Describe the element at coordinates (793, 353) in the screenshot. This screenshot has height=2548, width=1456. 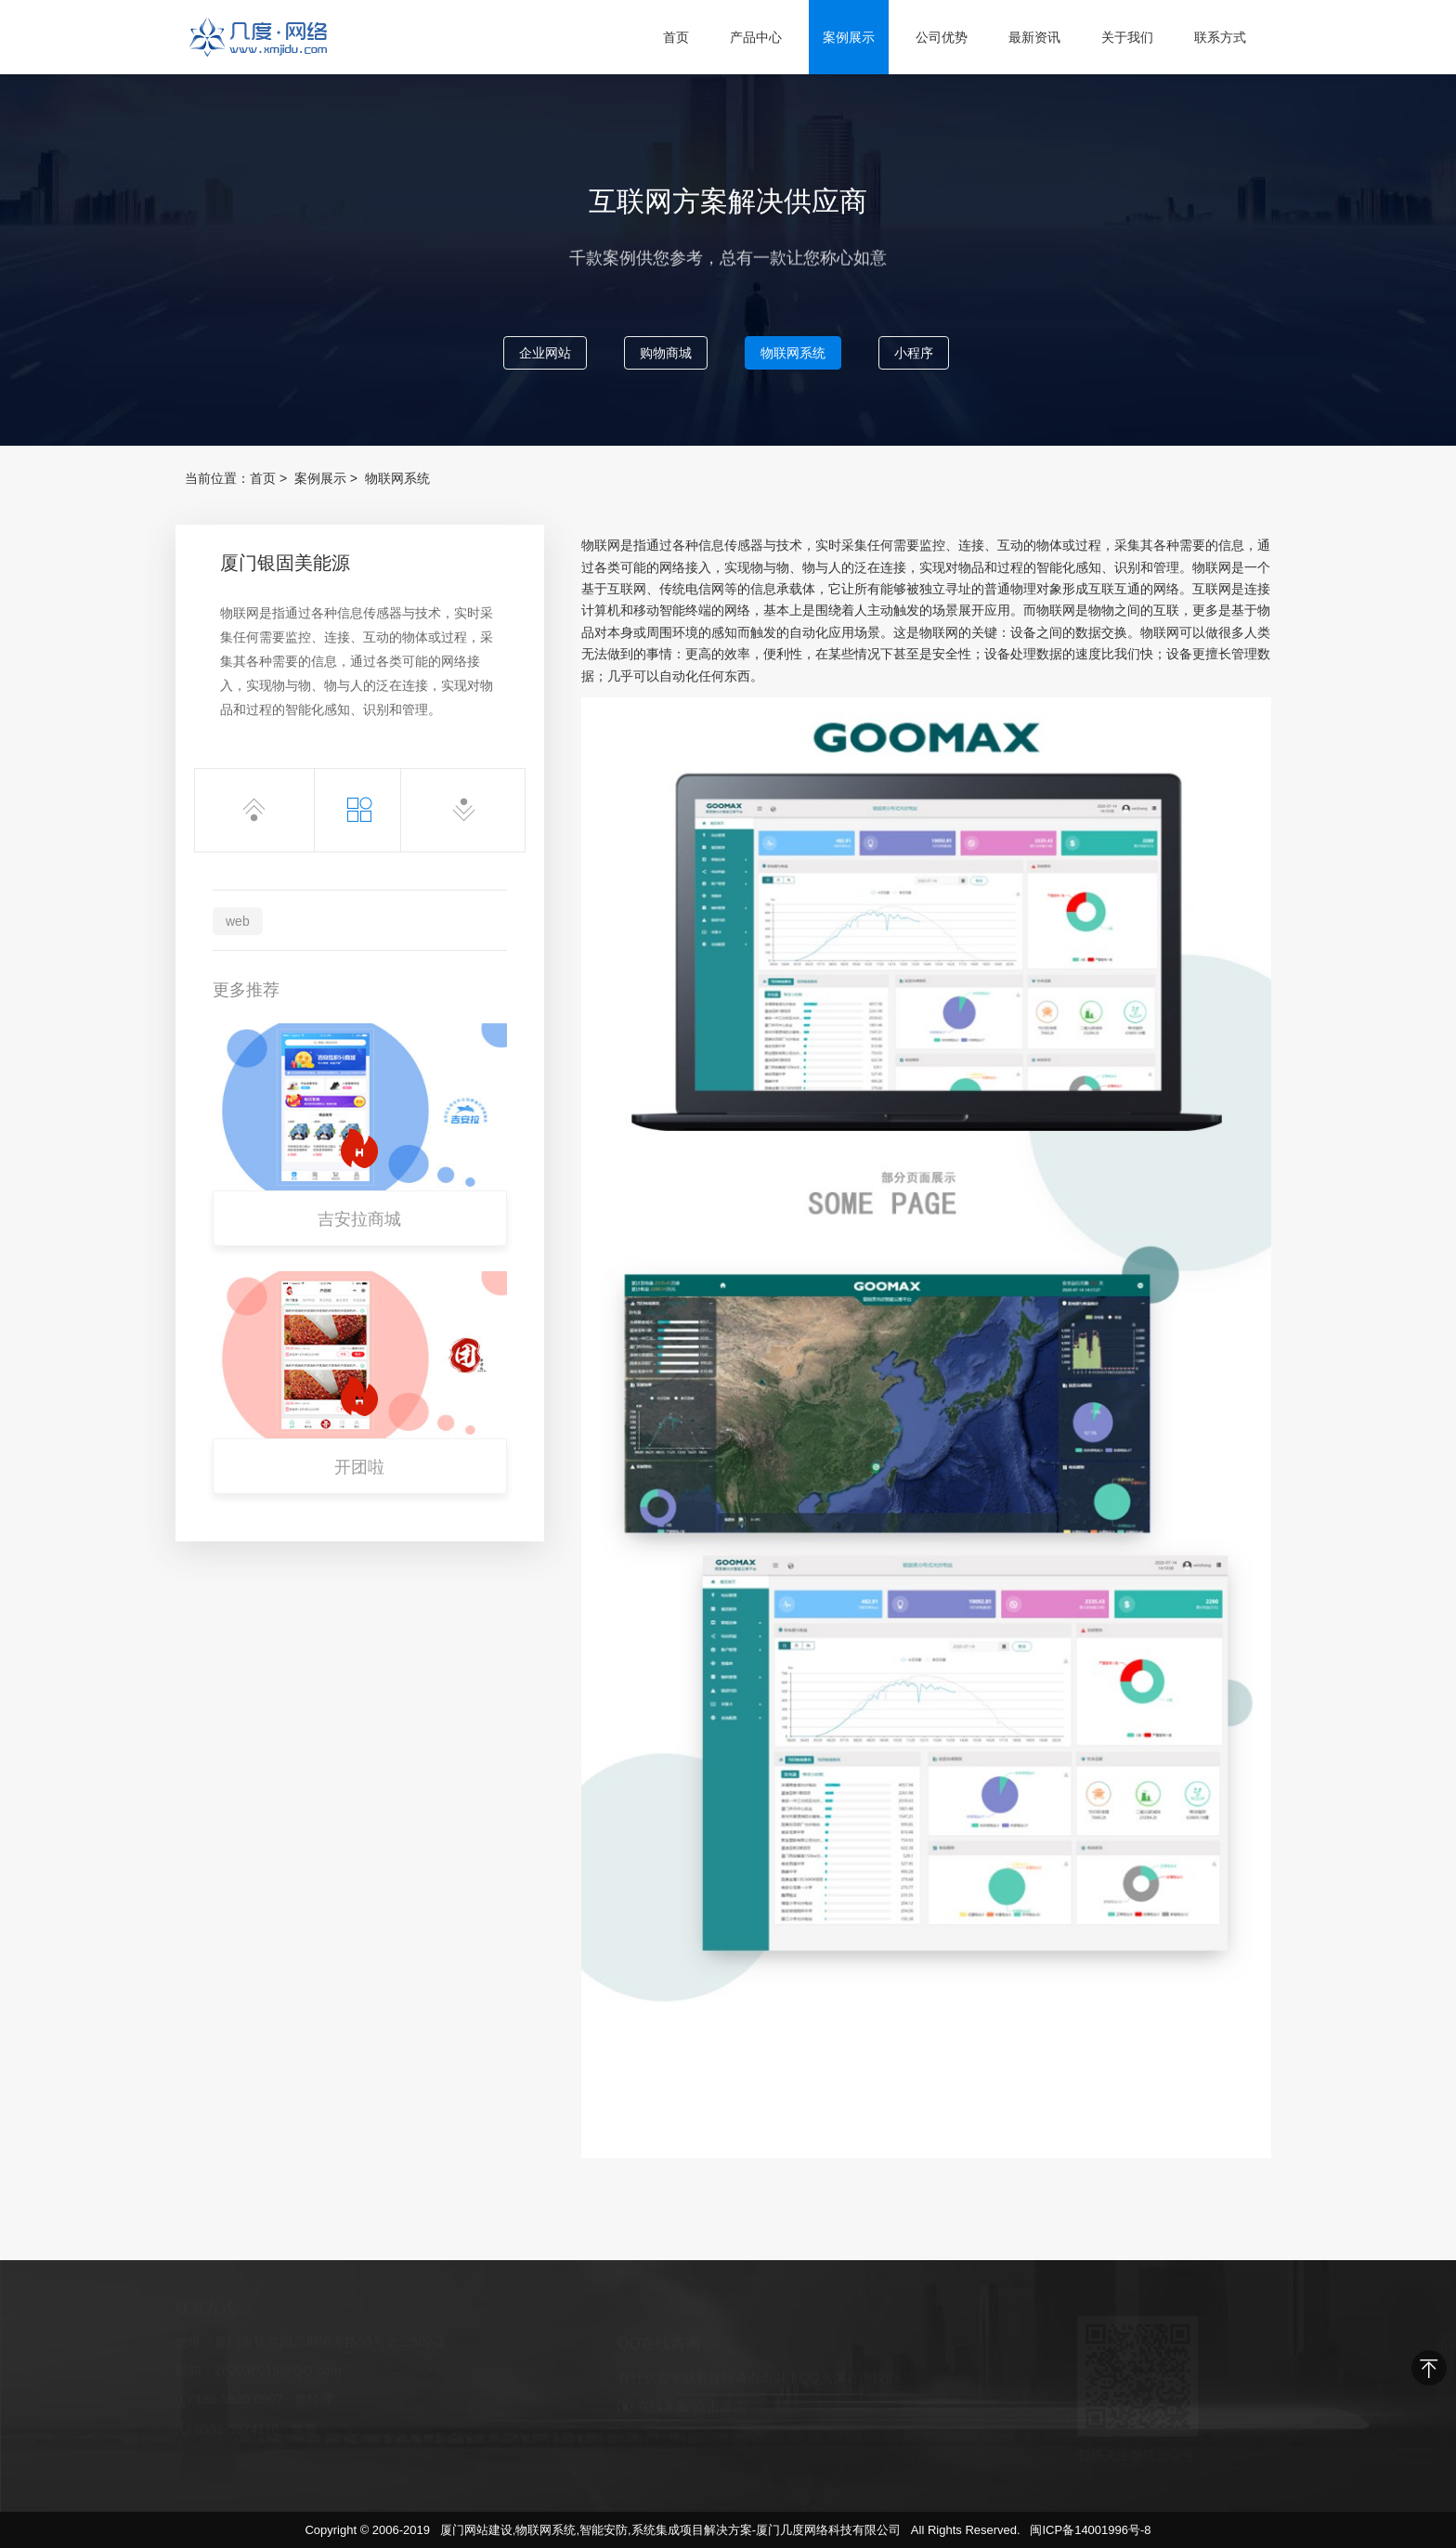
I see `物联网系统` at that location.